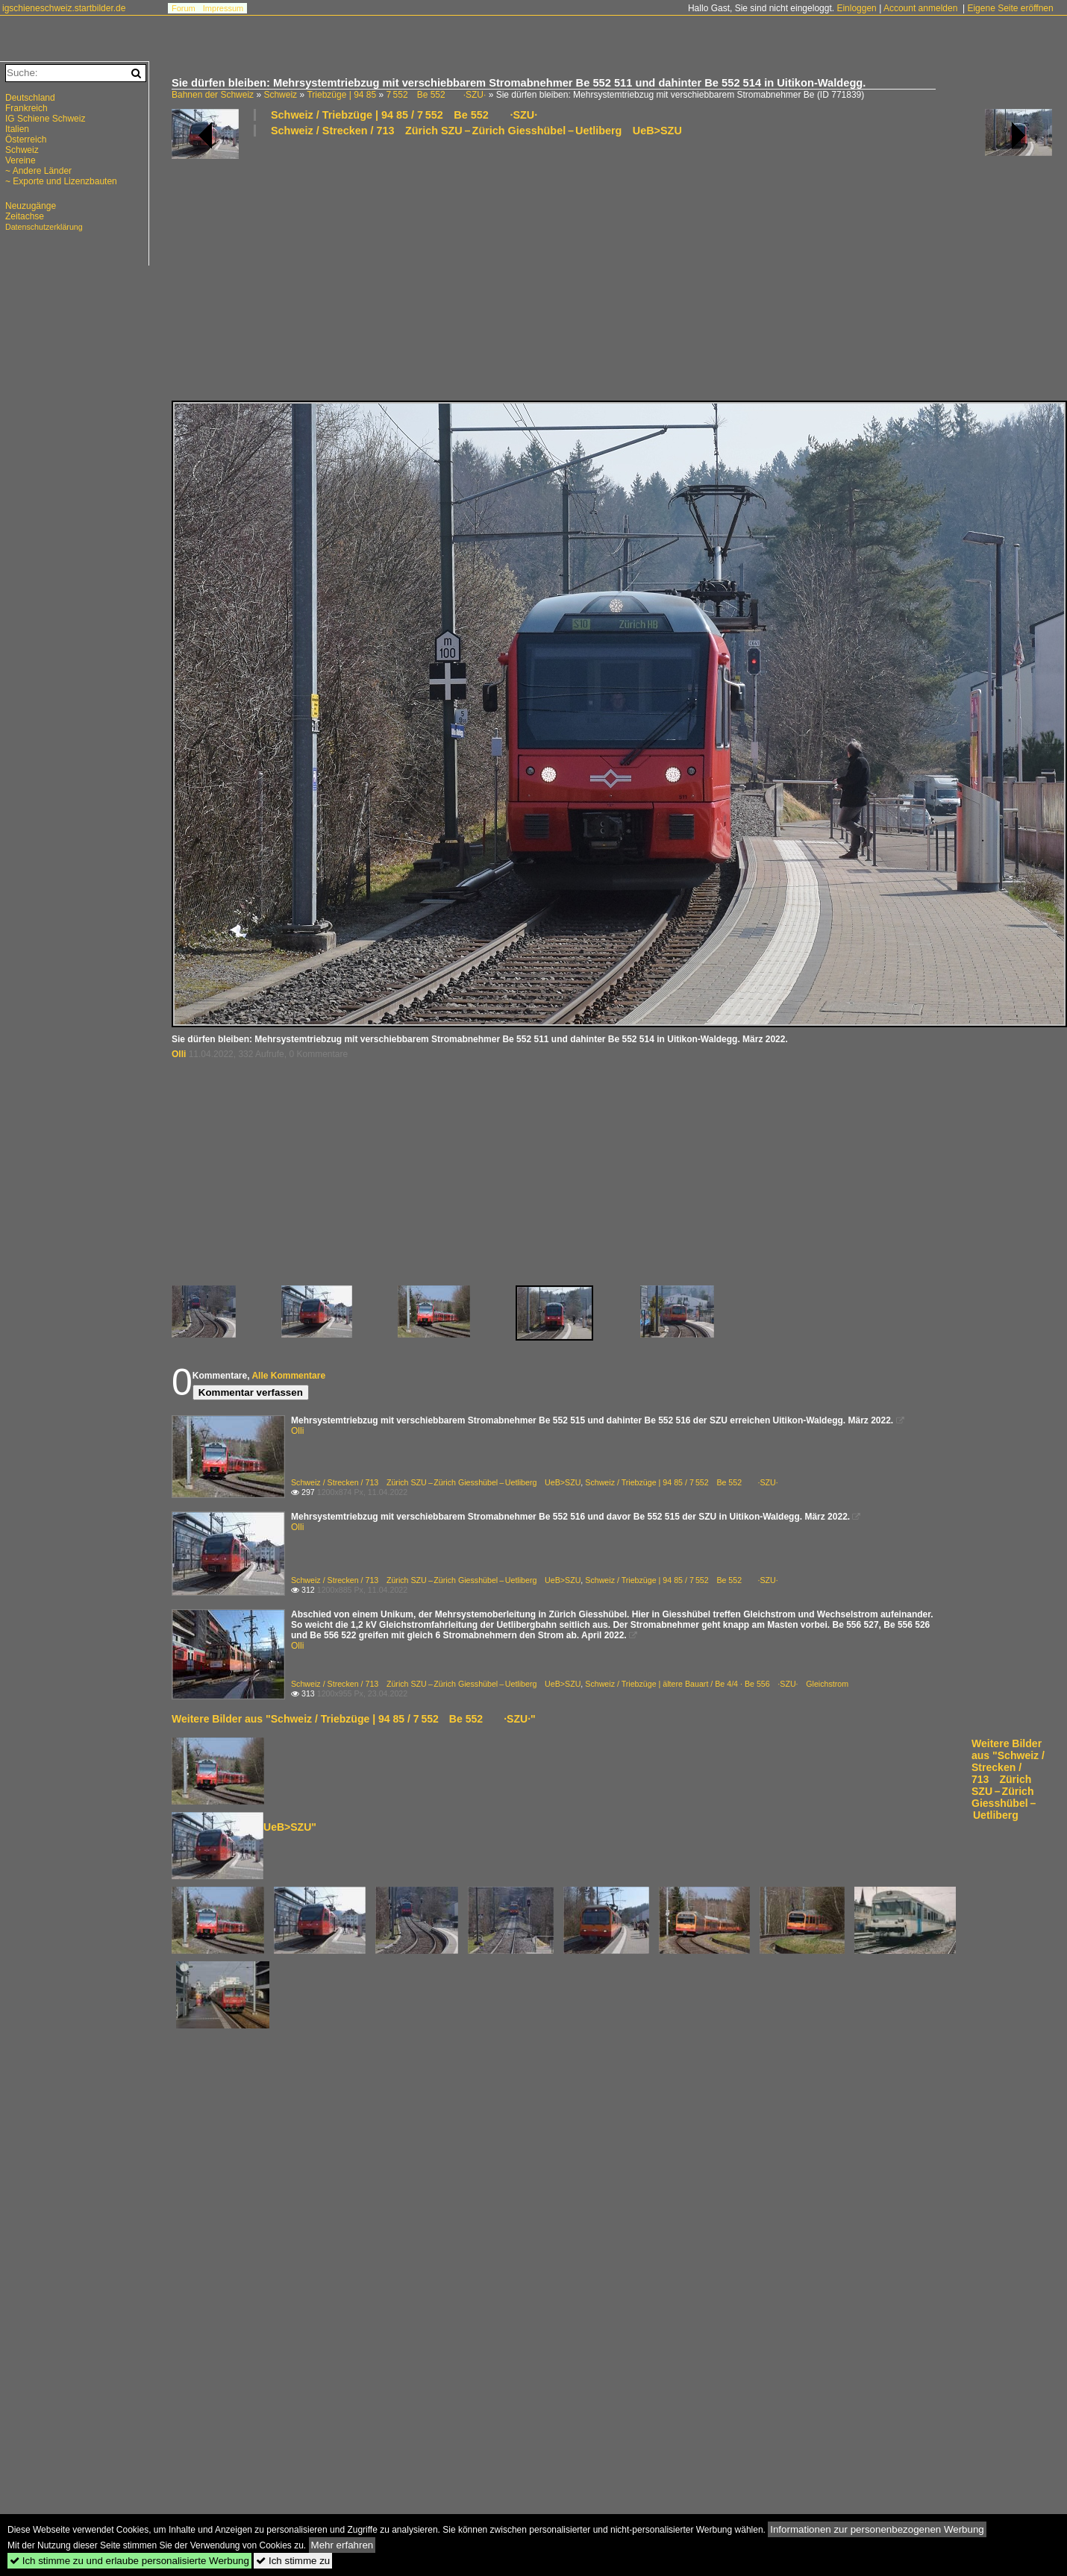  What do you see at coordinates (716, 1683) in the screenshot?
I see `Schweiz / Triebzüge | ältere Bauart / Be 4/4 · Be 556 ·SZU· Gleichstrom` at bounding box center [716, 1683].